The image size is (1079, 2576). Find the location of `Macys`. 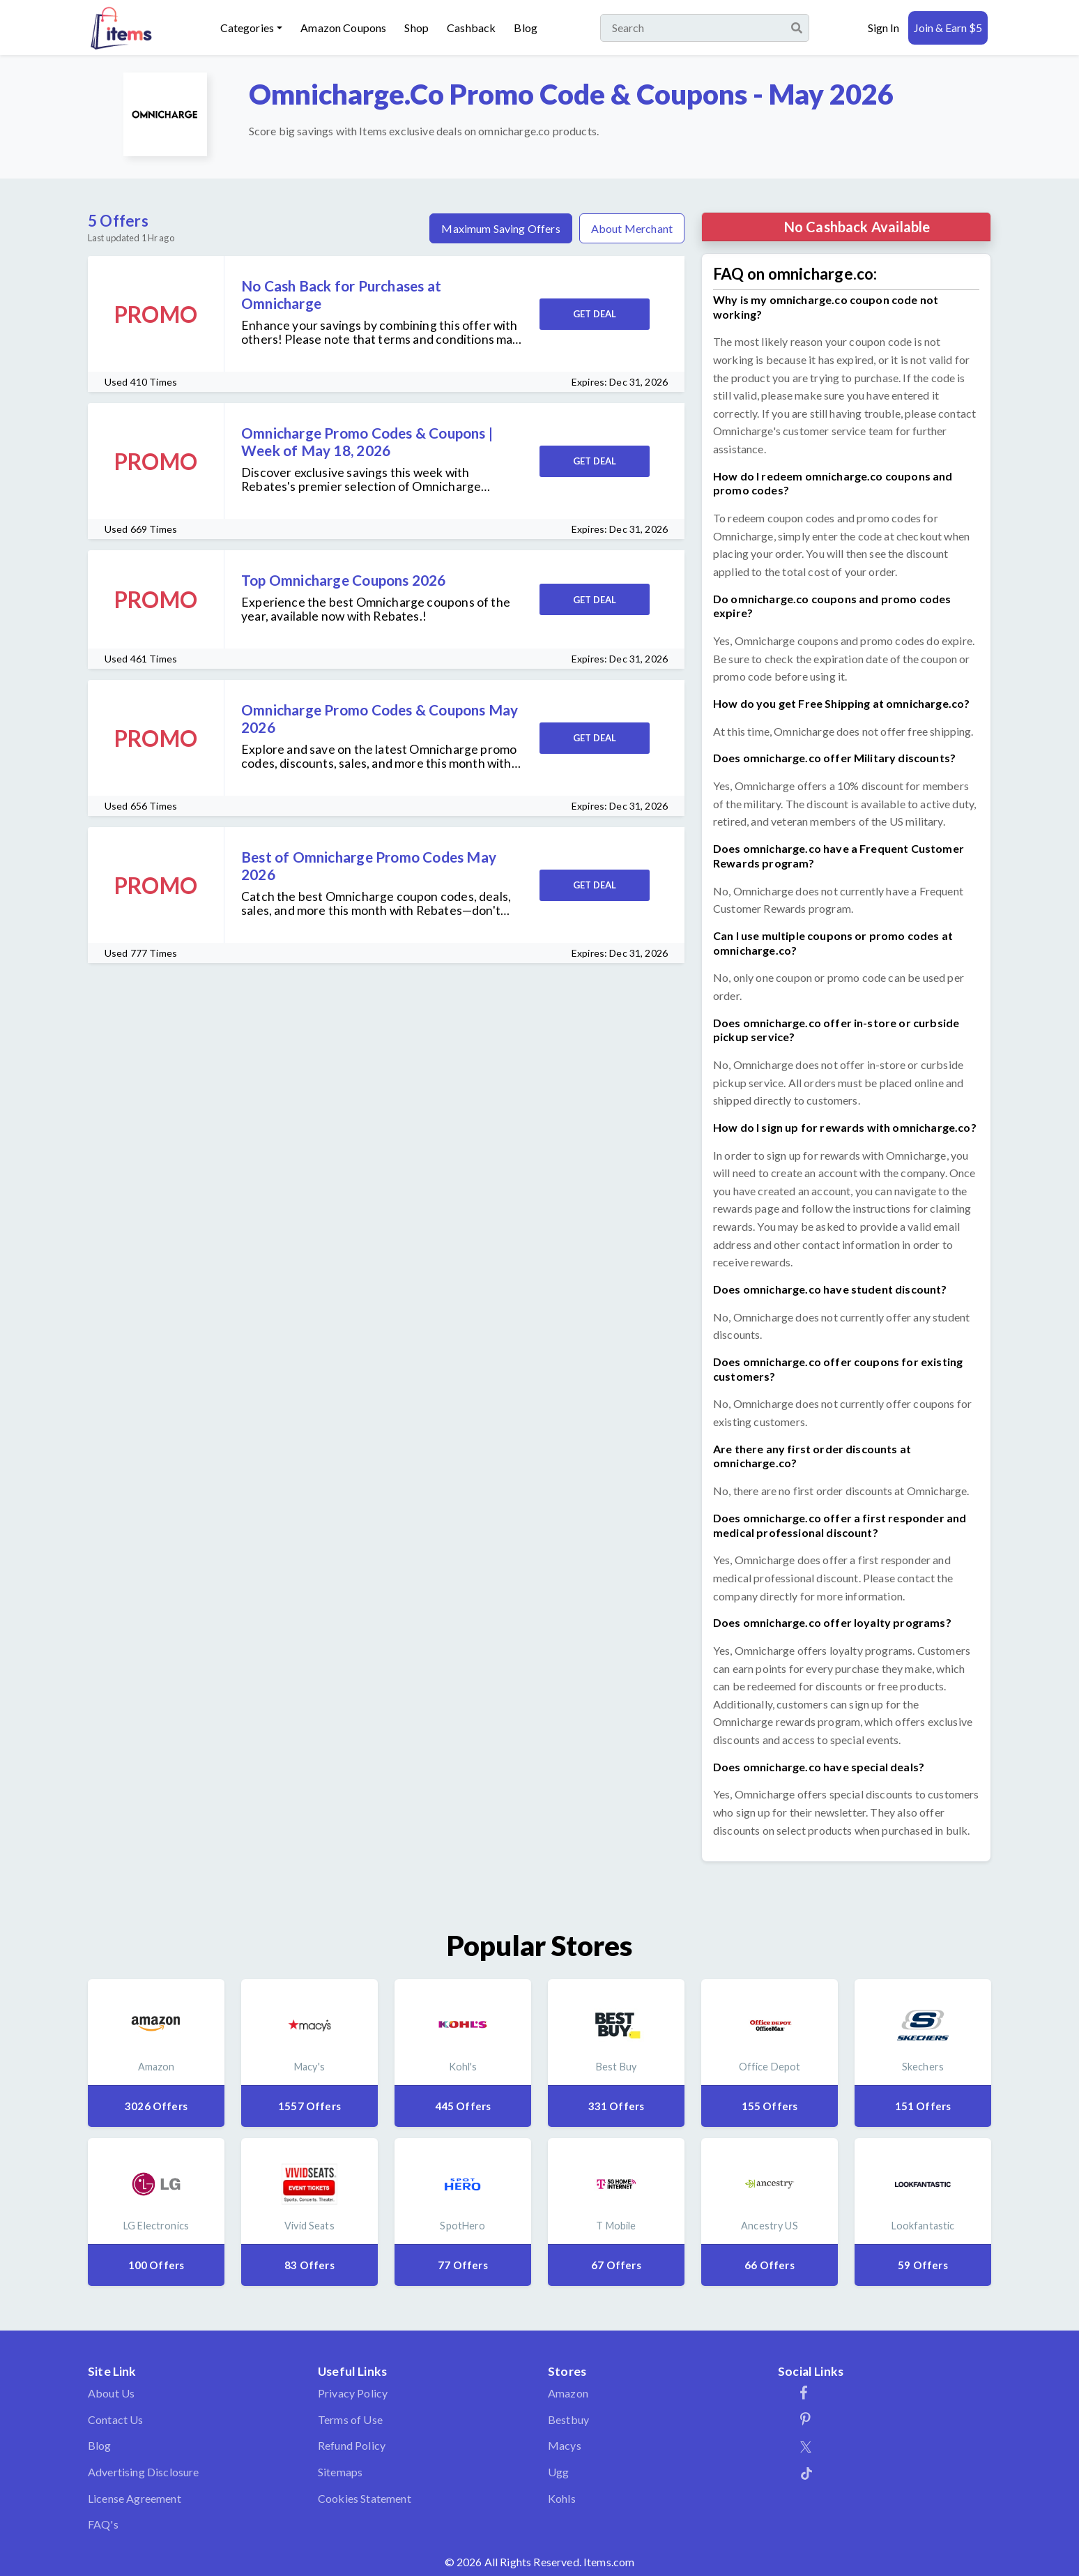

Macys is located at coordinates (564, 2445).